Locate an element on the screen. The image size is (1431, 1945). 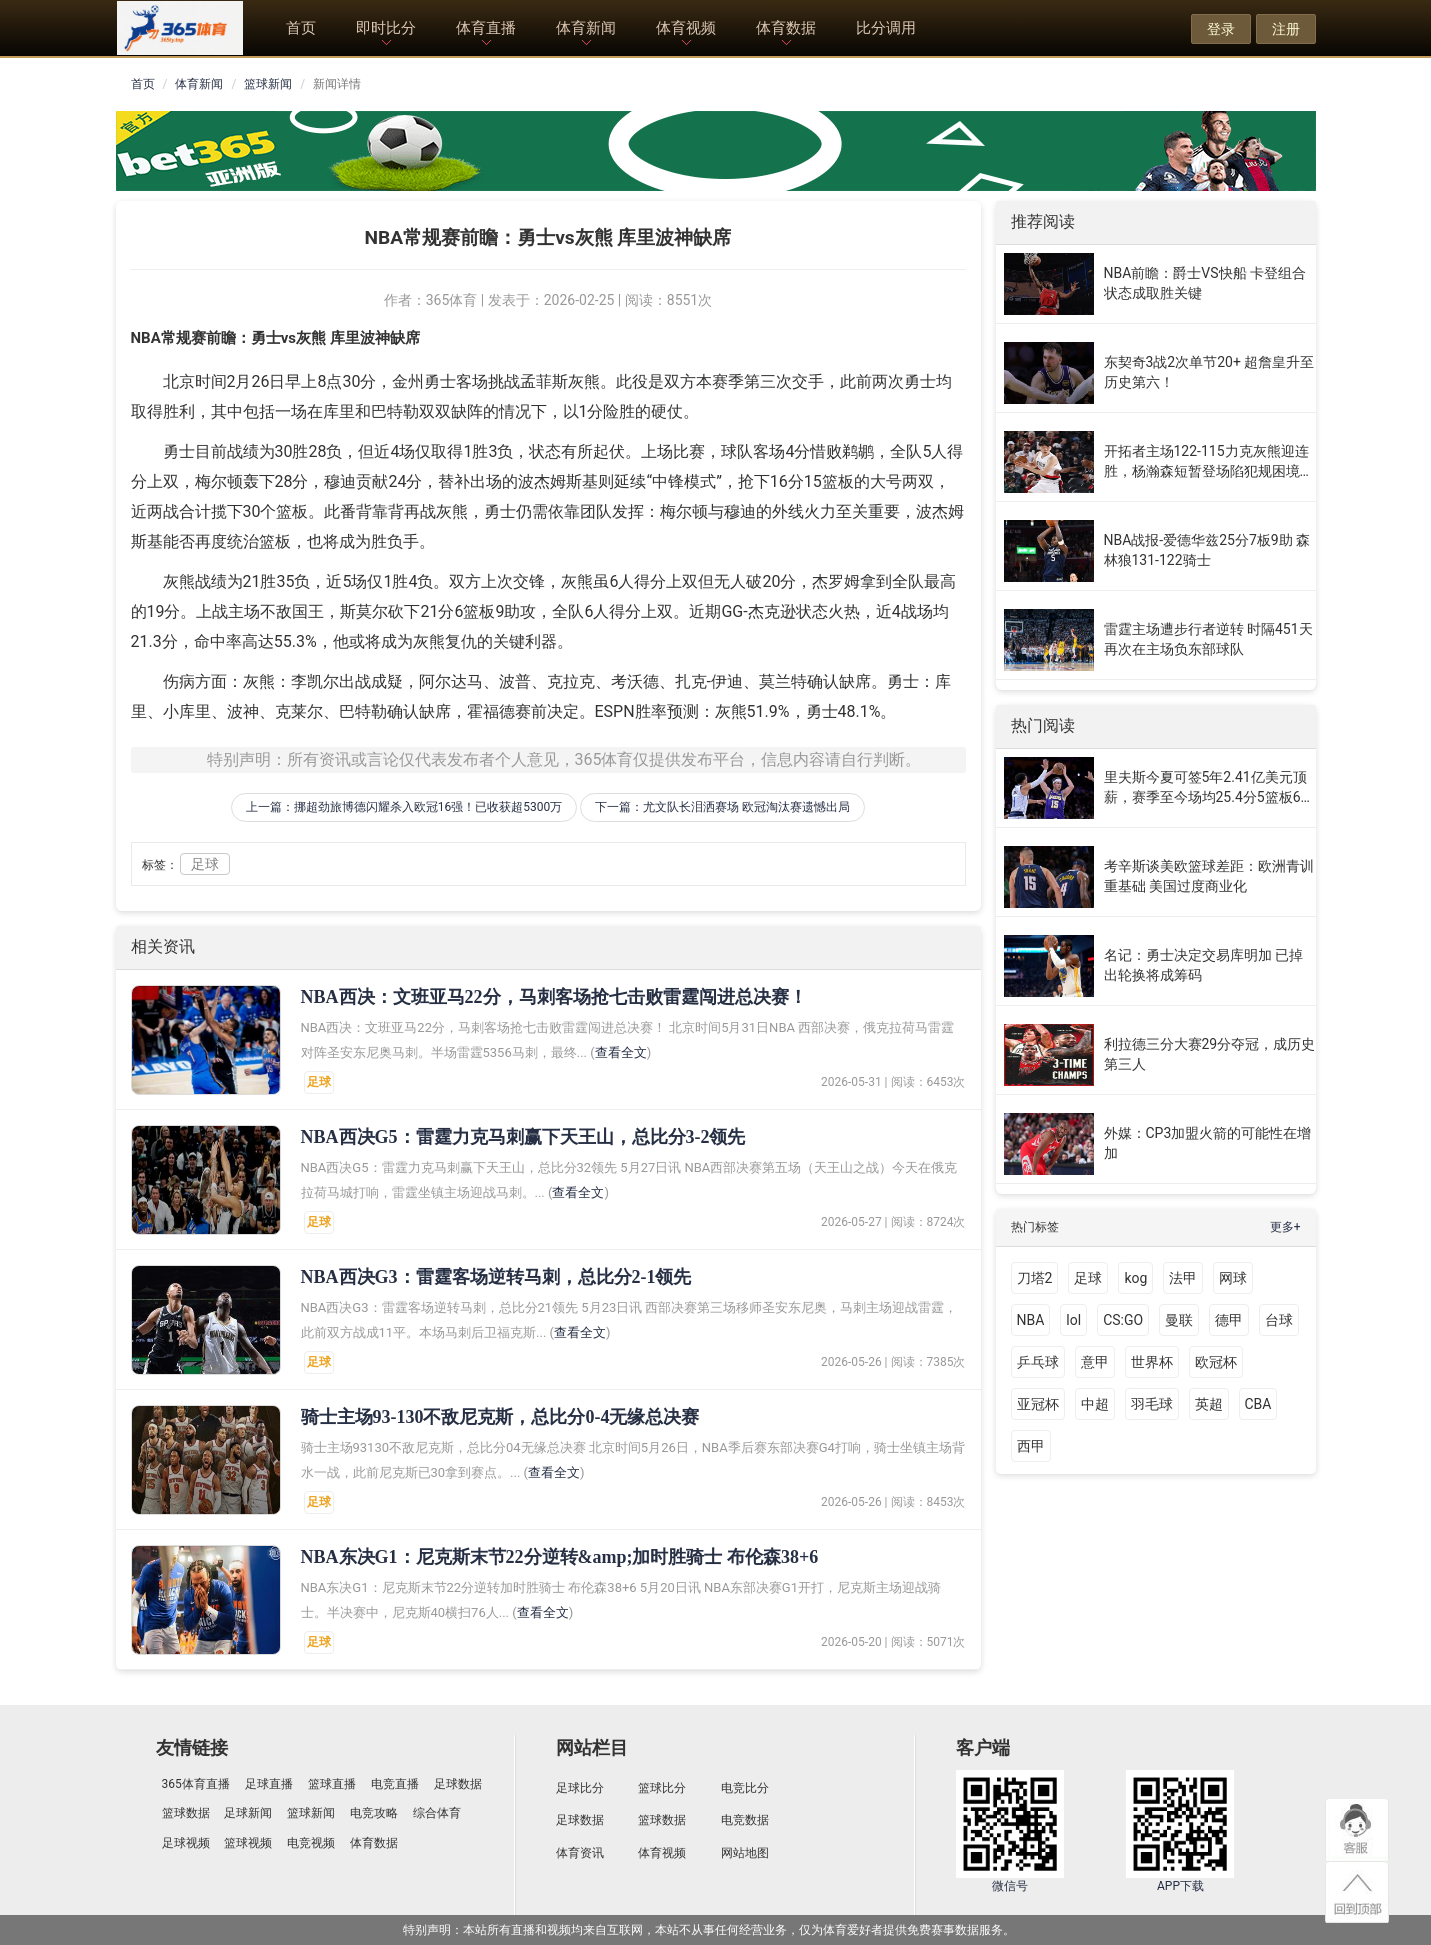
上一篇：挪超劲旅博德闪耀杀入欧冠16强！已收获超5300万 is located at coordinates (404, 807).